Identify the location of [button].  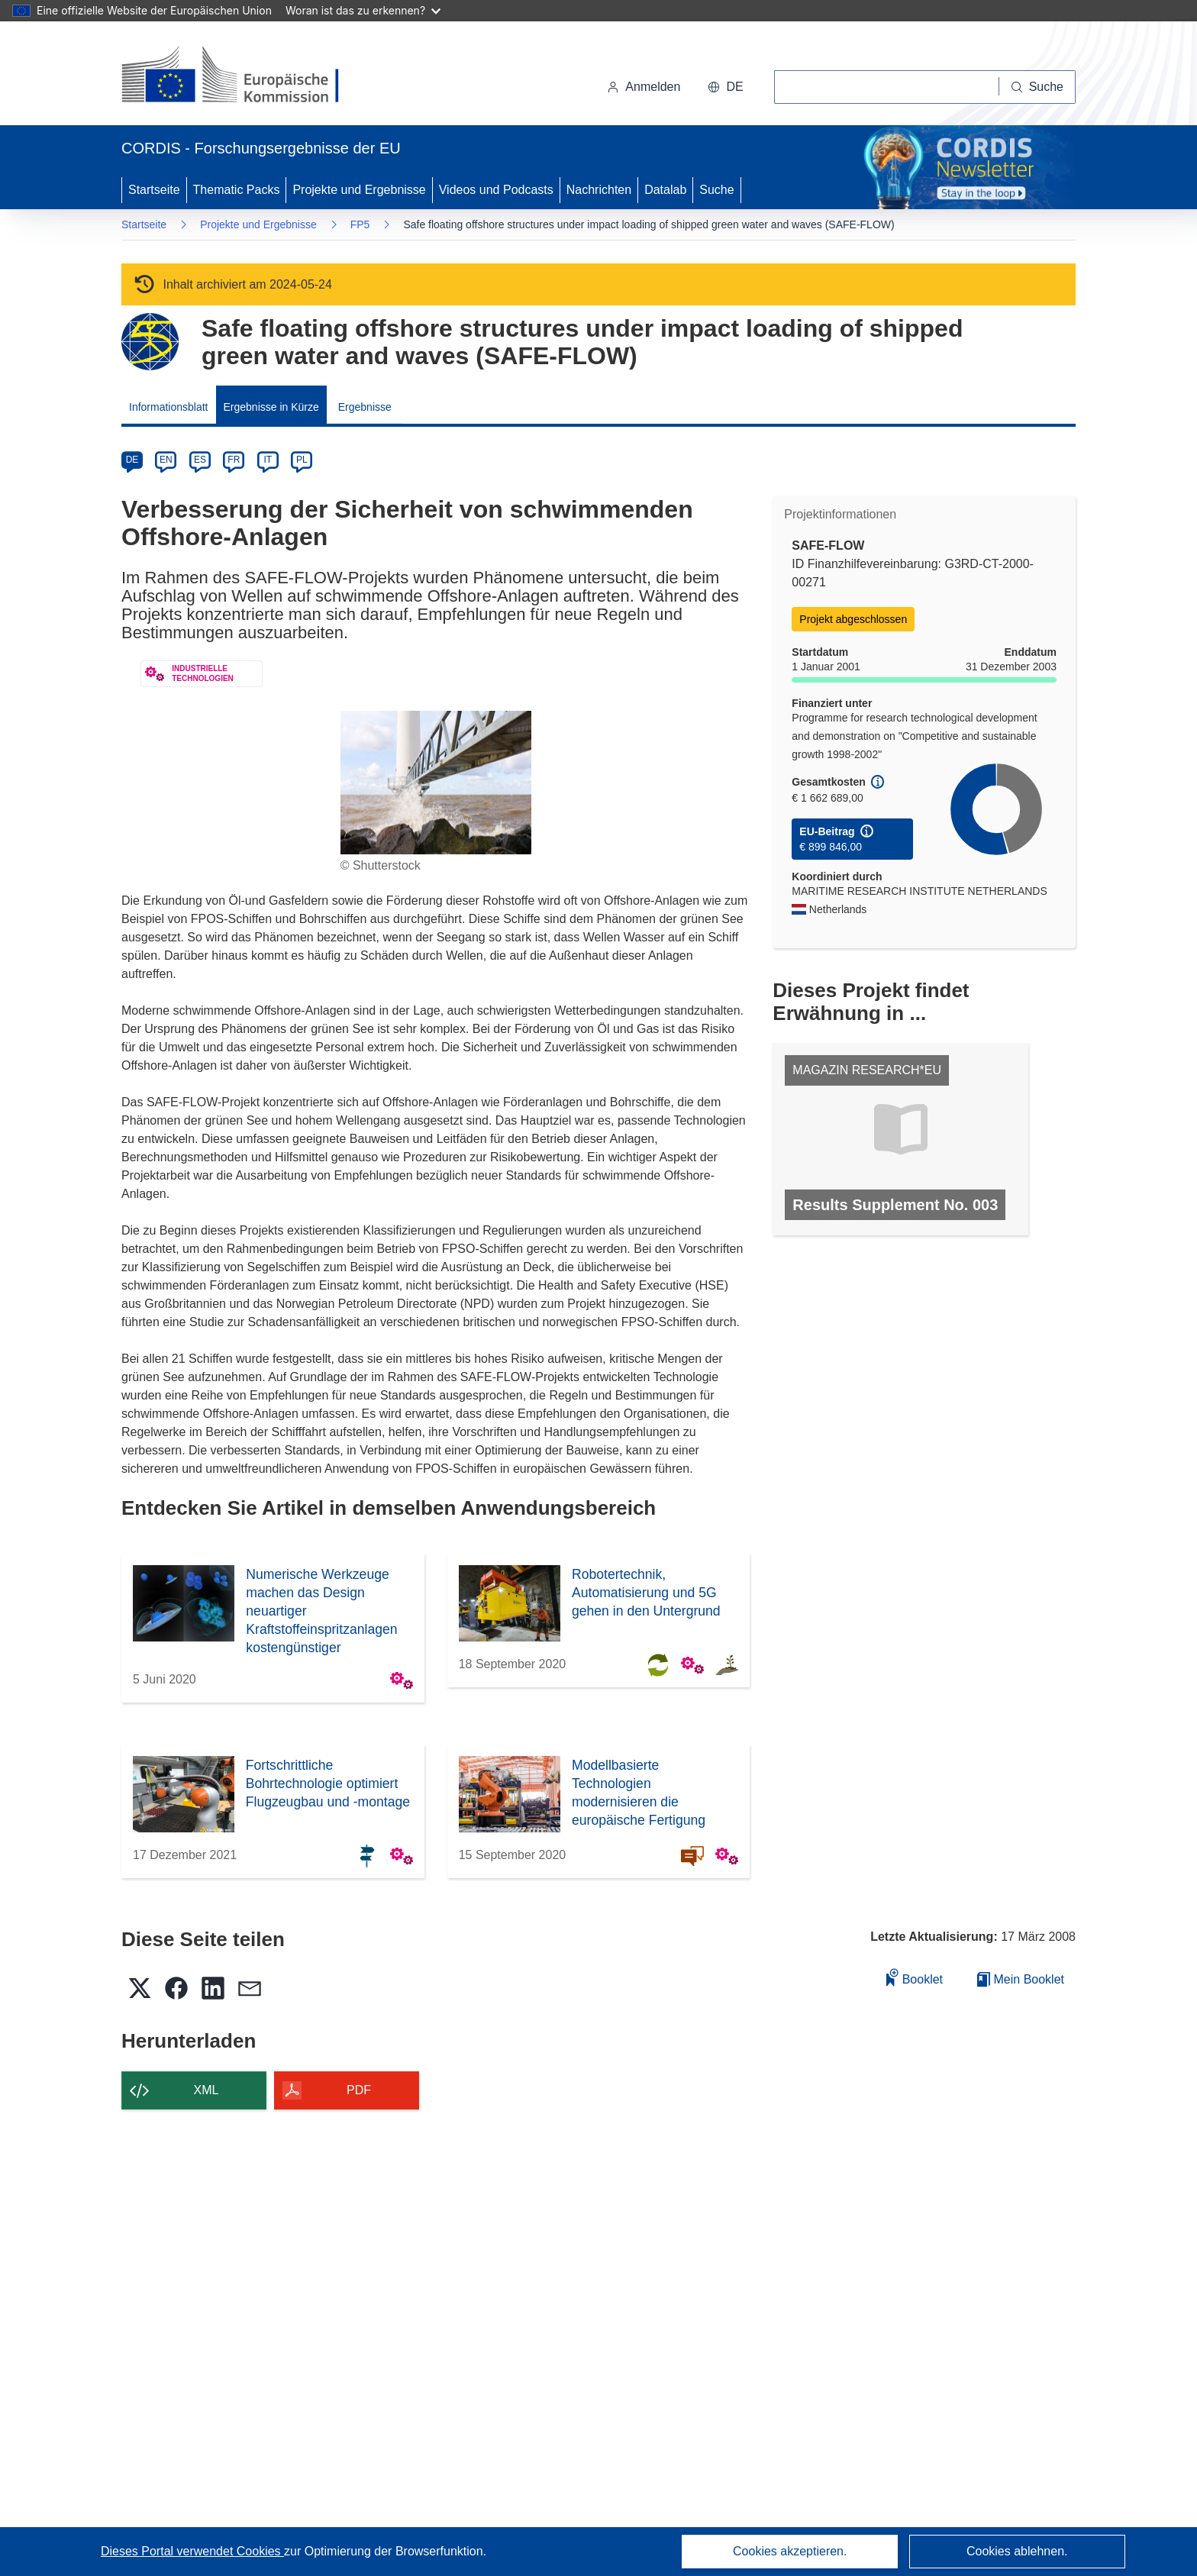
(725, 87).